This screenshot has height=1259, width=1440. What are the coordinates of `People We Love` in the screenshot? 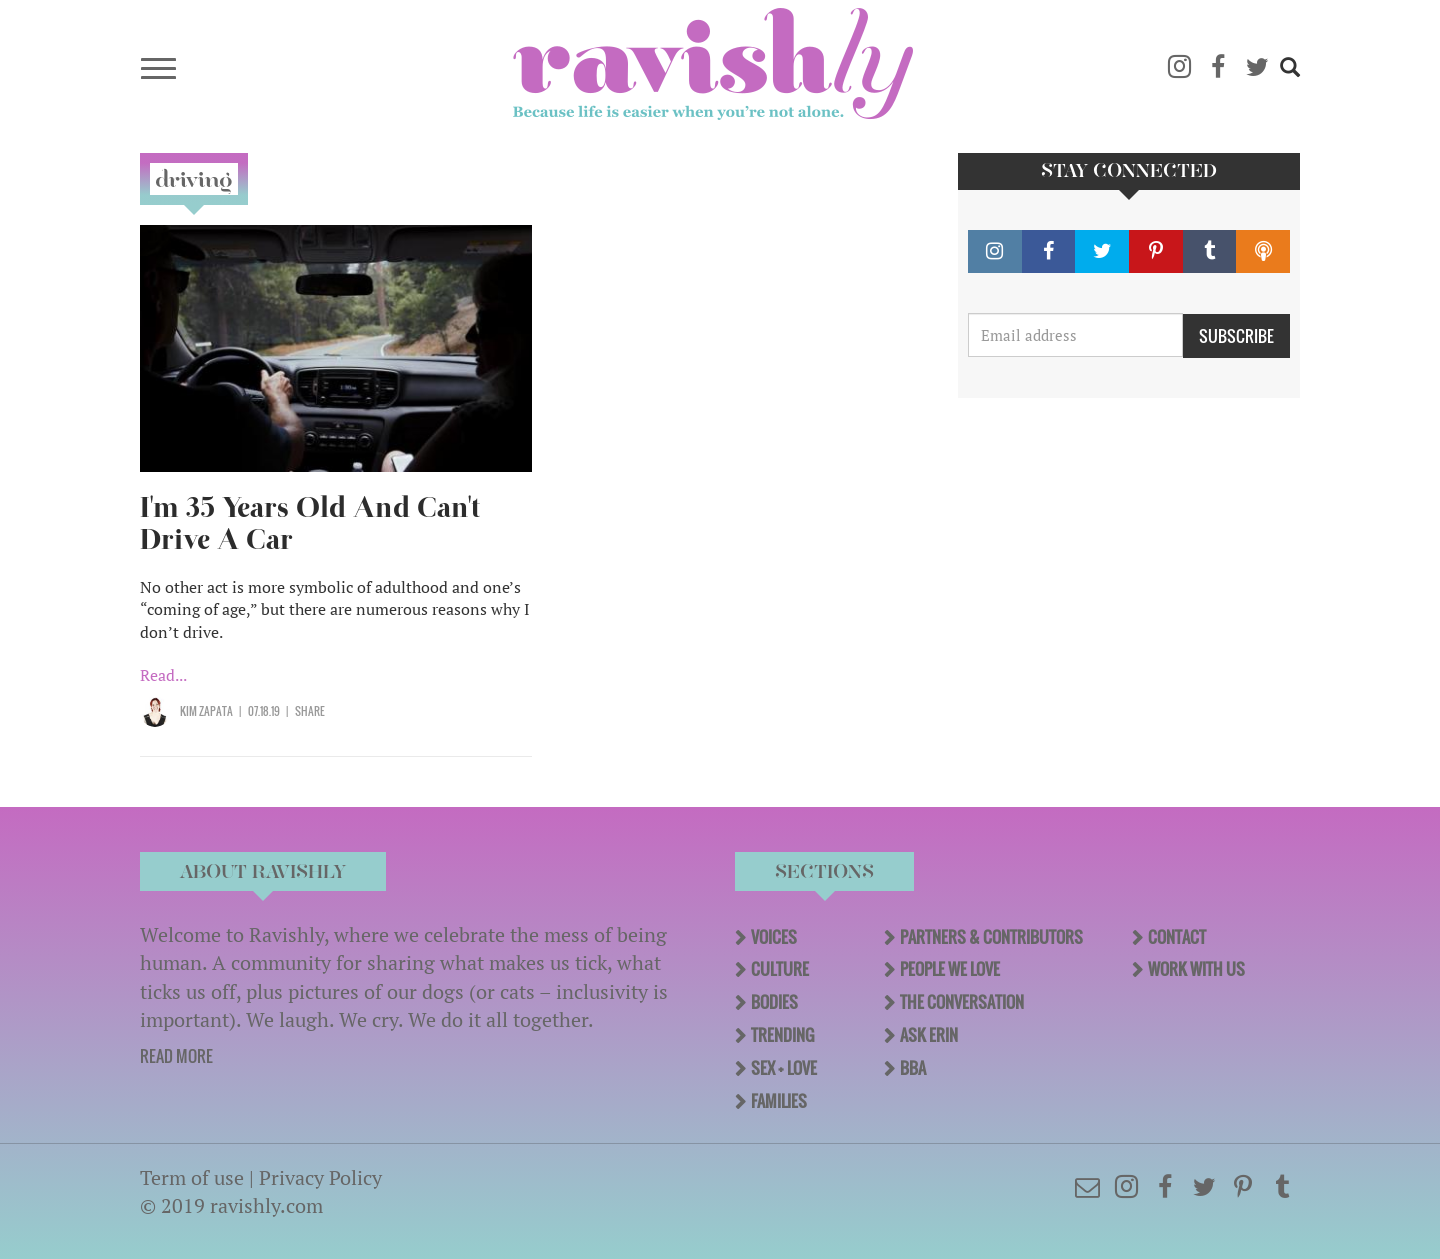 It's located at (950, 969).